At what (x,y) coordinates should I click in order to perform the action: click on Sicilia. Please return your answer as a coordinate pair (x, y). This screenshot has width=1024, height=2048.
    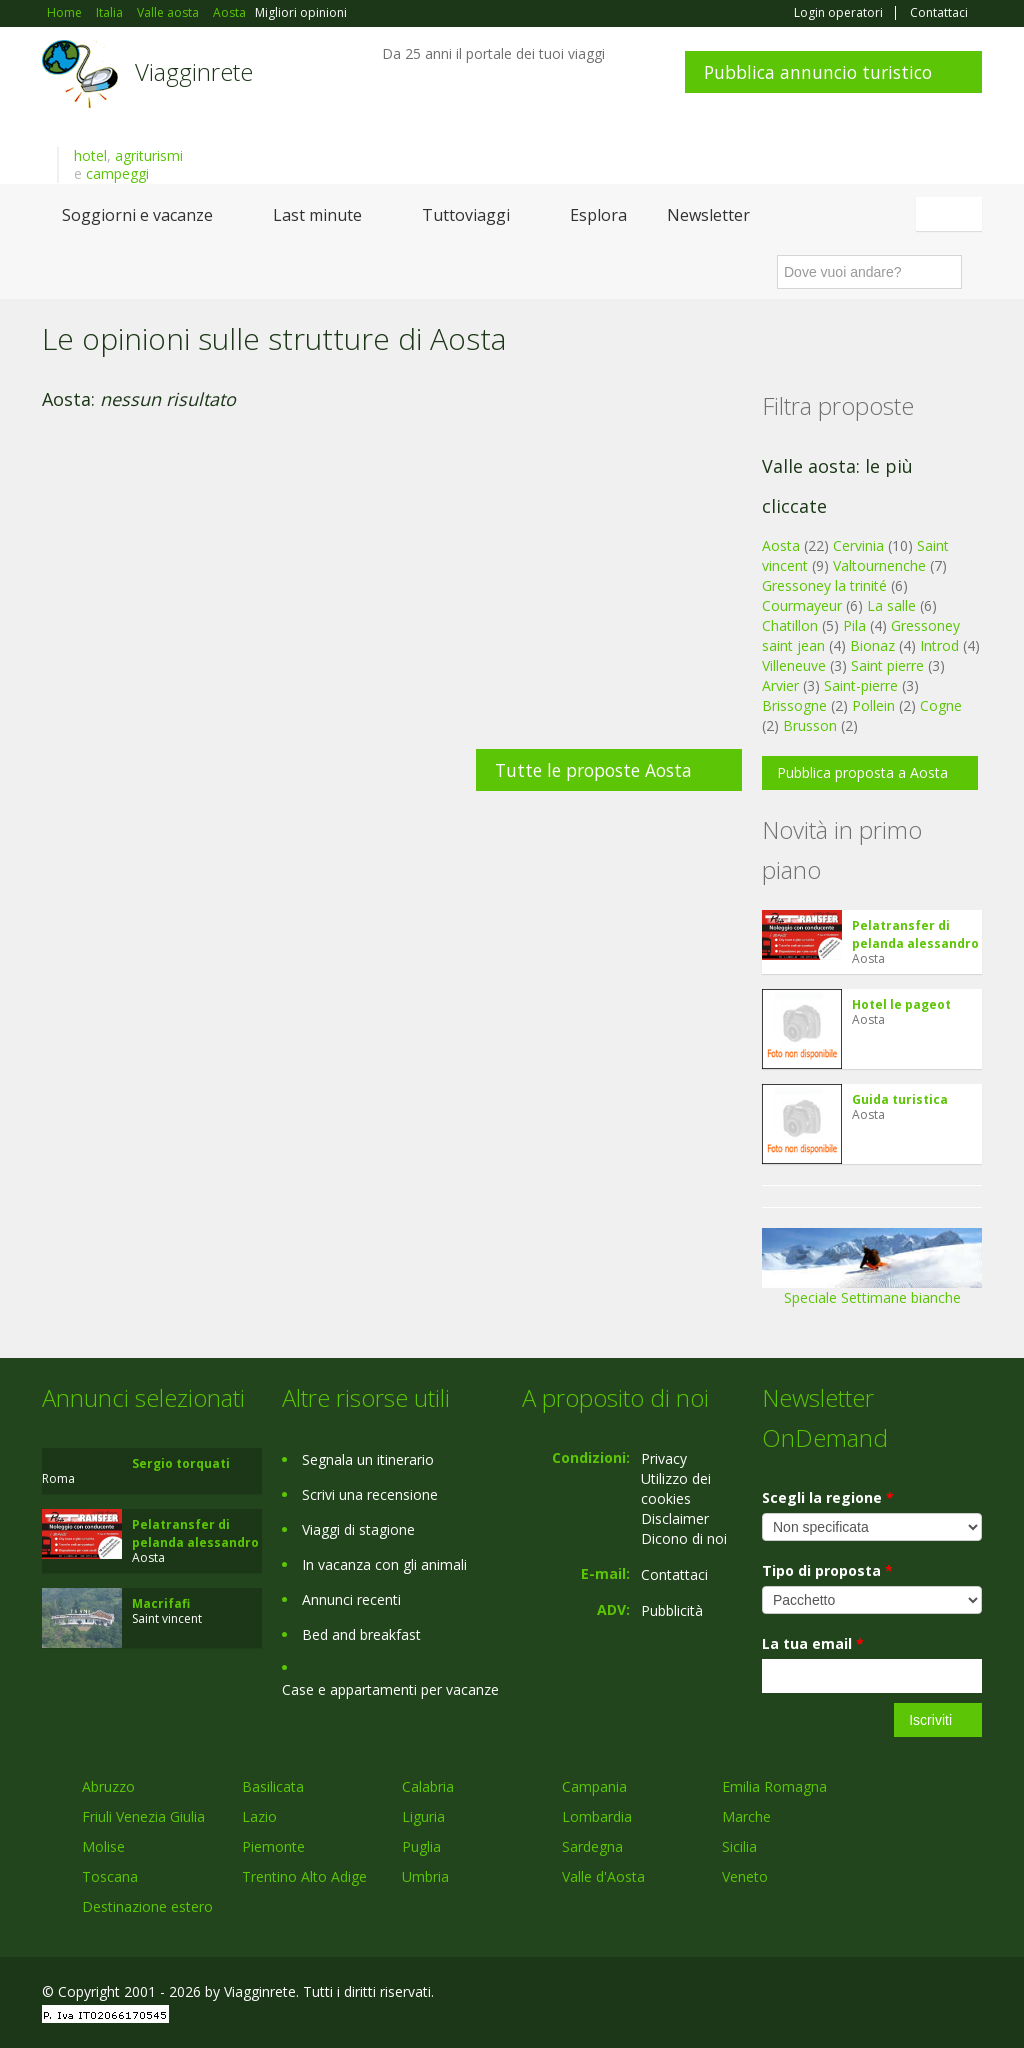
    Looking at the image, I should click on (739, 1846).